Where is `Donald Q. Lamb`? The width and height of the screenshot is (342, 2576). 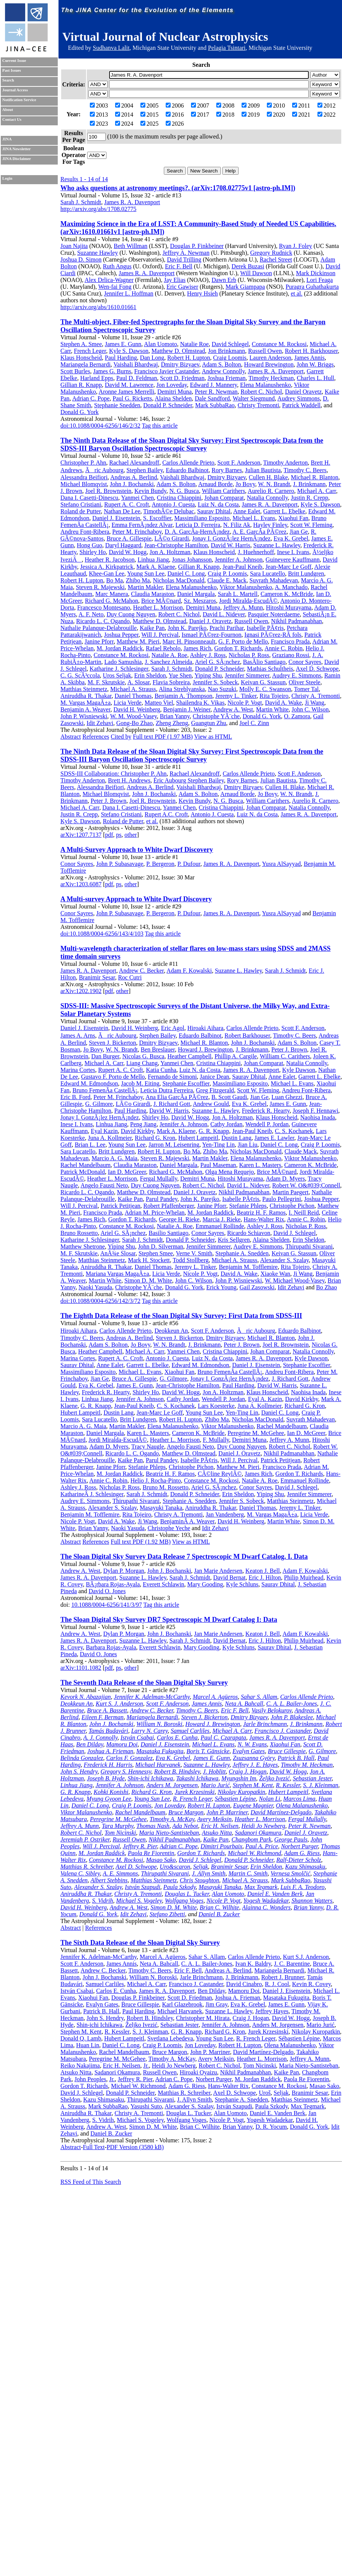
Donald Q. Lamb is located at coordinates (80, 2038).